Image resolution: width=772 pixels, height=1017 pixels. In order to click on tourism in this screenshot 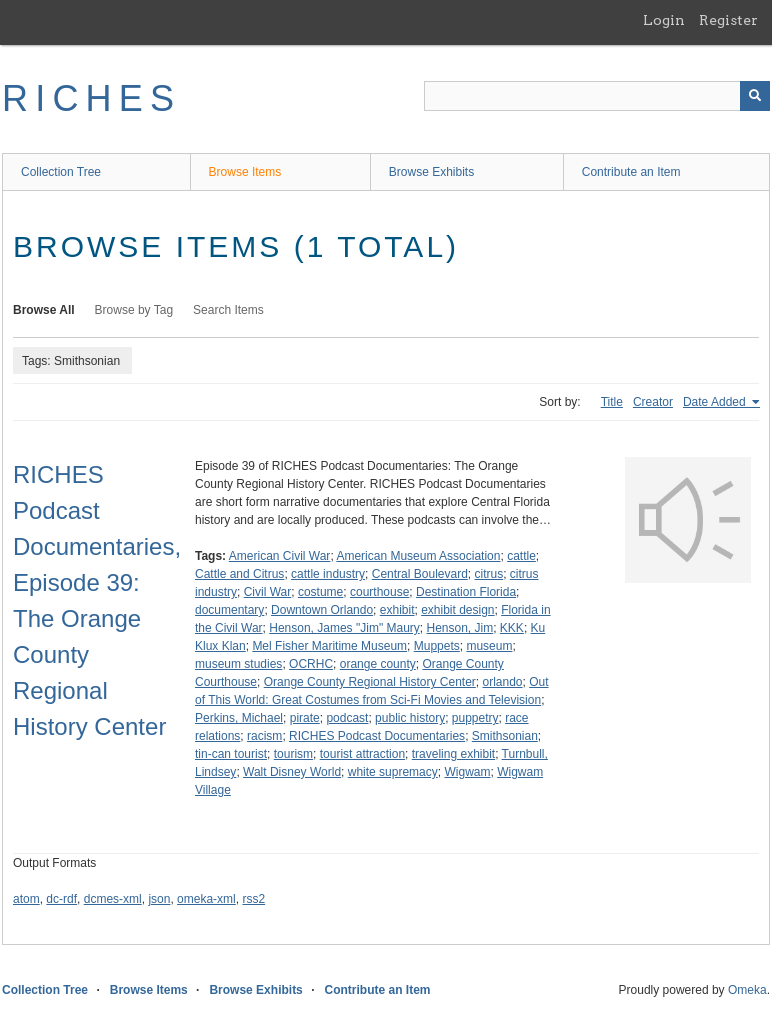, I will do `click(293, 754)`.